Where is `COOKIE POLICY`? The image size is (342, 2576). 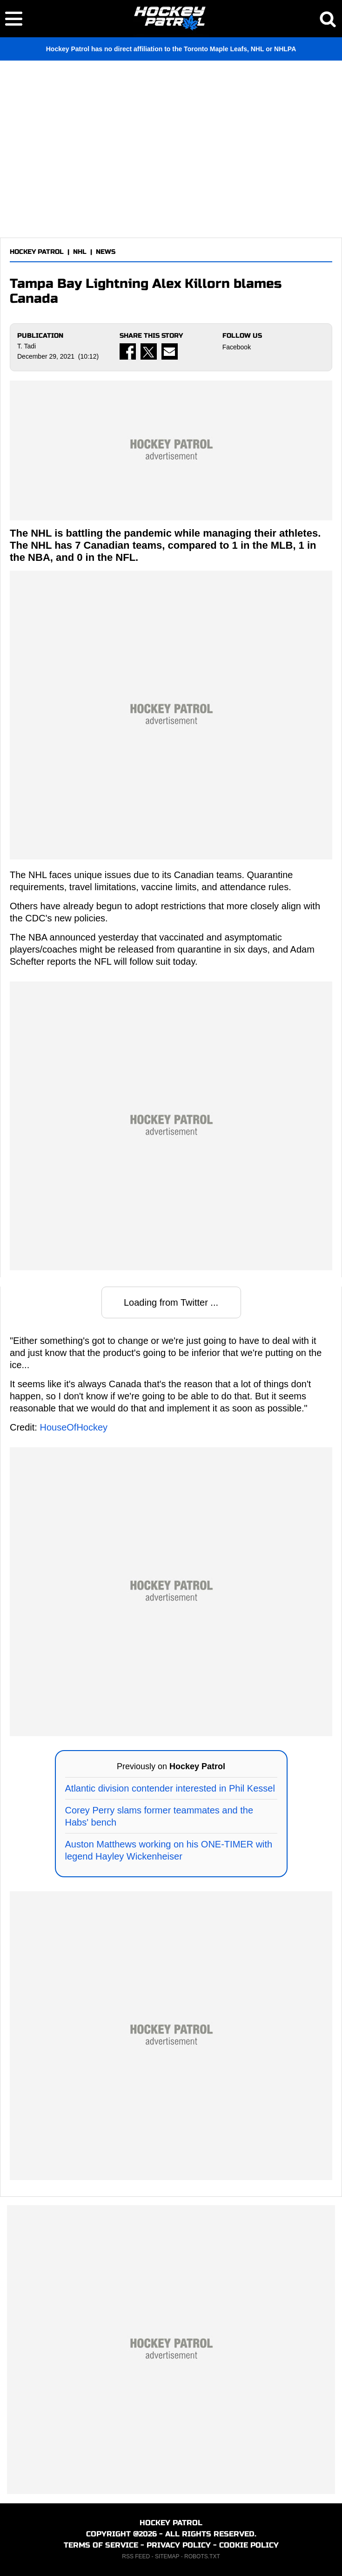 COOKIE POLICY is located at coordinates (249, 2545).